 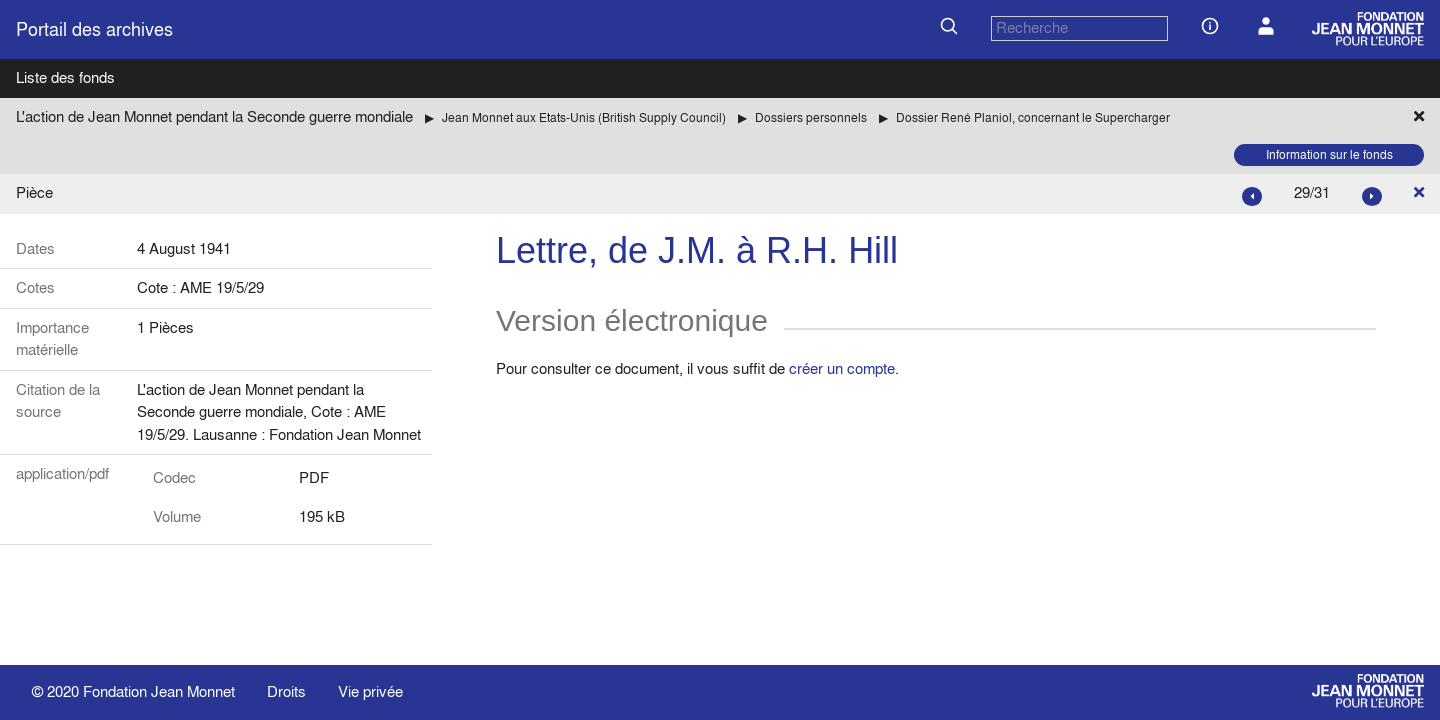 What do you see at coordinates (214, 116) in the screenshot?
I see `L'action de Jean Monnet pendant la Seconde guerre mondiale` at bounding box center [214, 116].